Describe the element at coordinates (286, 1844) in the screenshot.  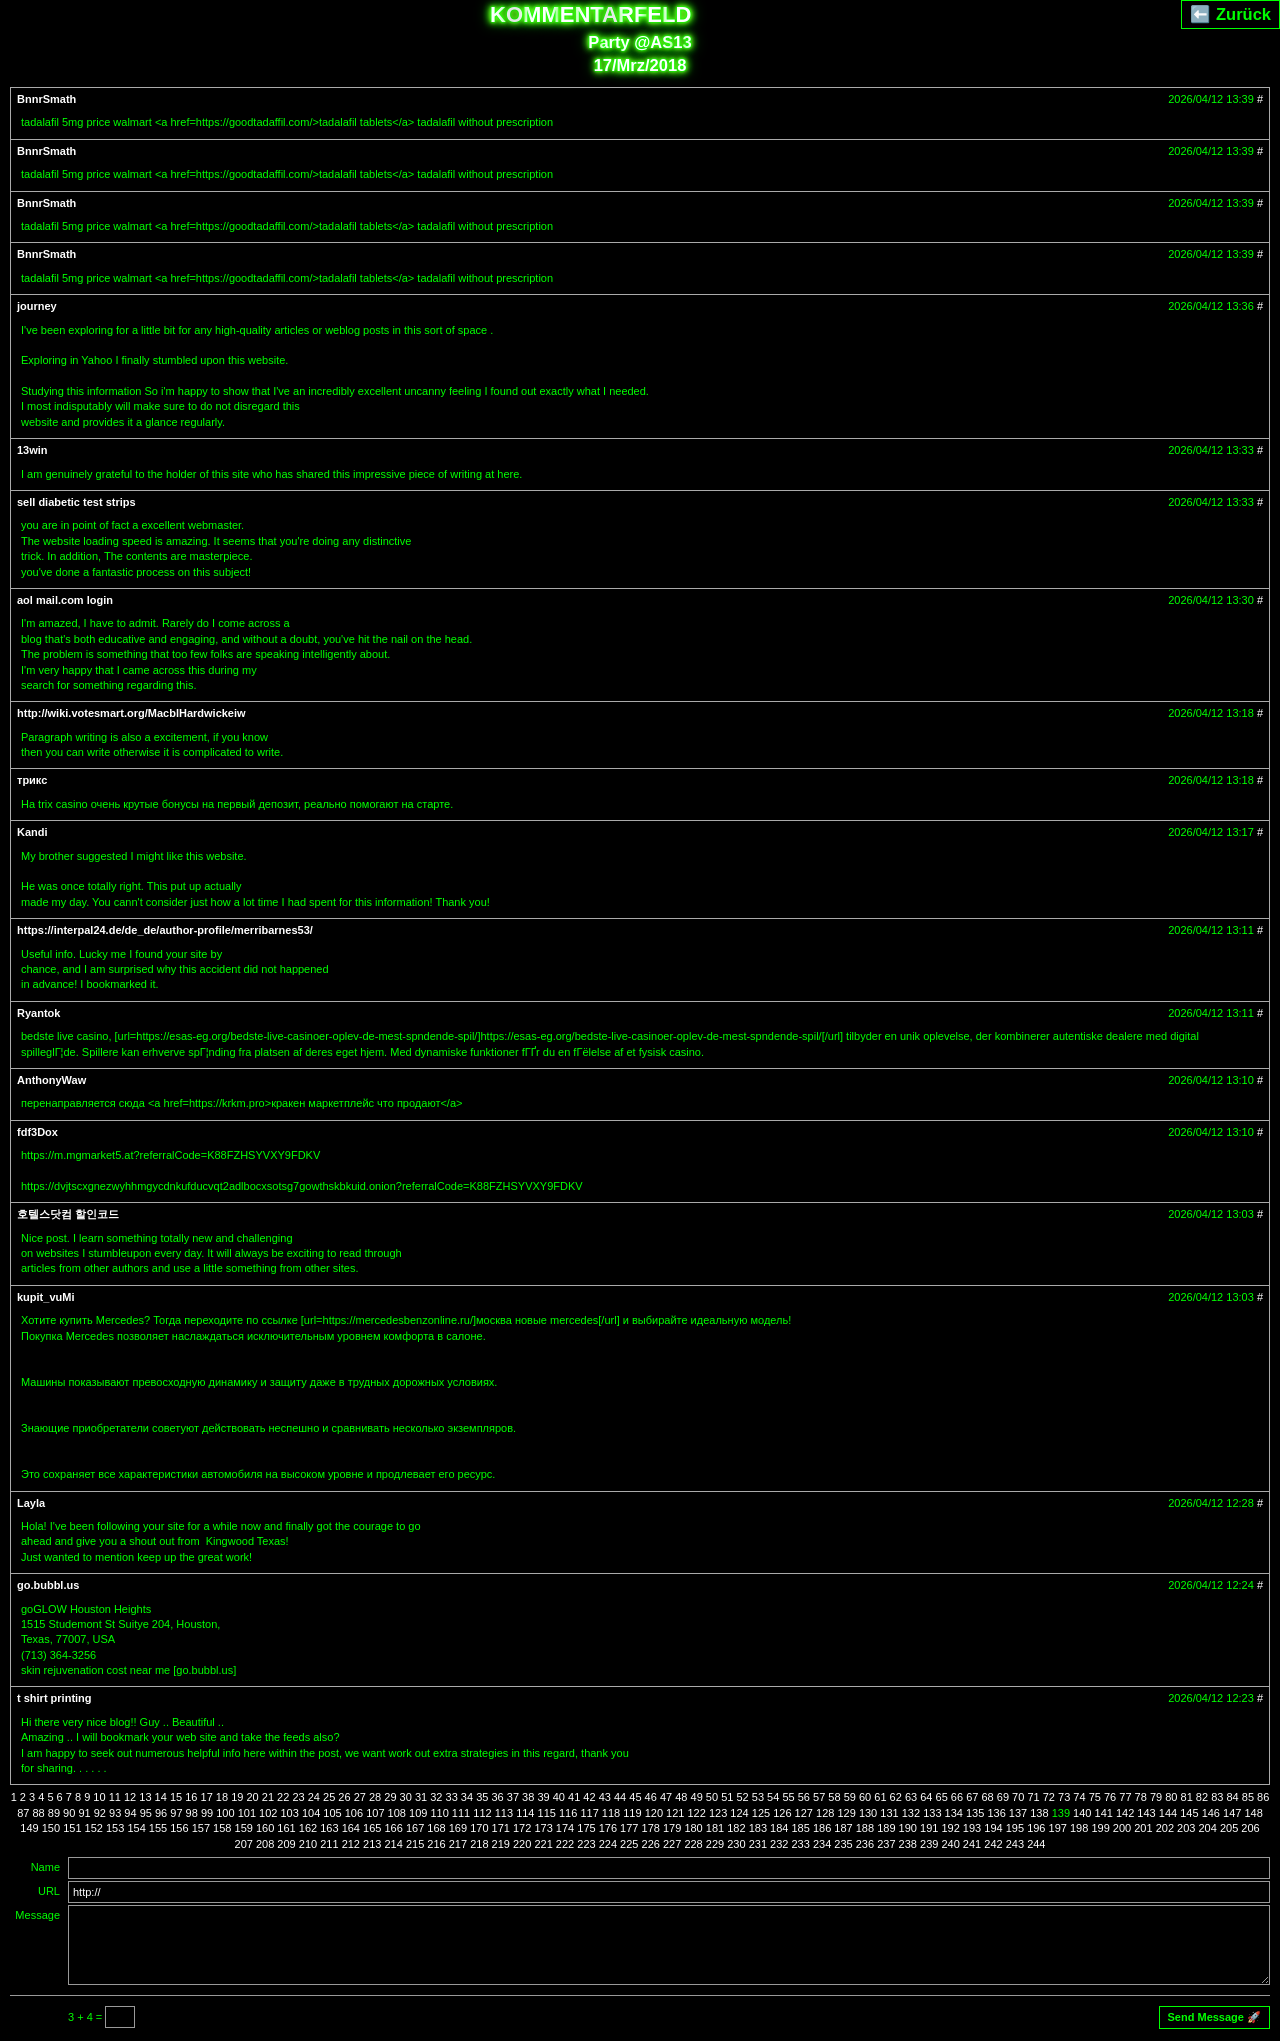
I see `209` at that location.